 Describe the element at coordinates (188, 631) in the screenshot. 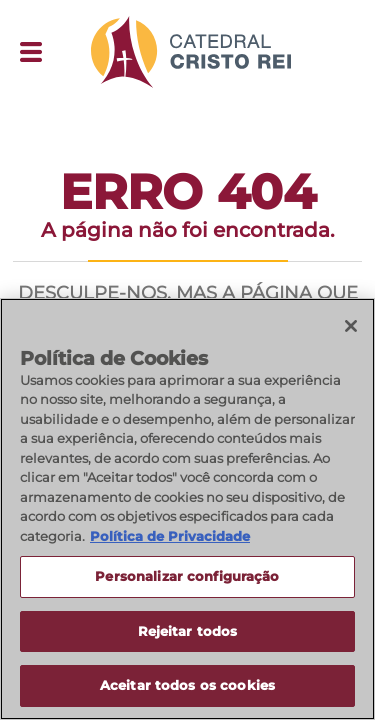

I see `Rejeitar todos` at that location.